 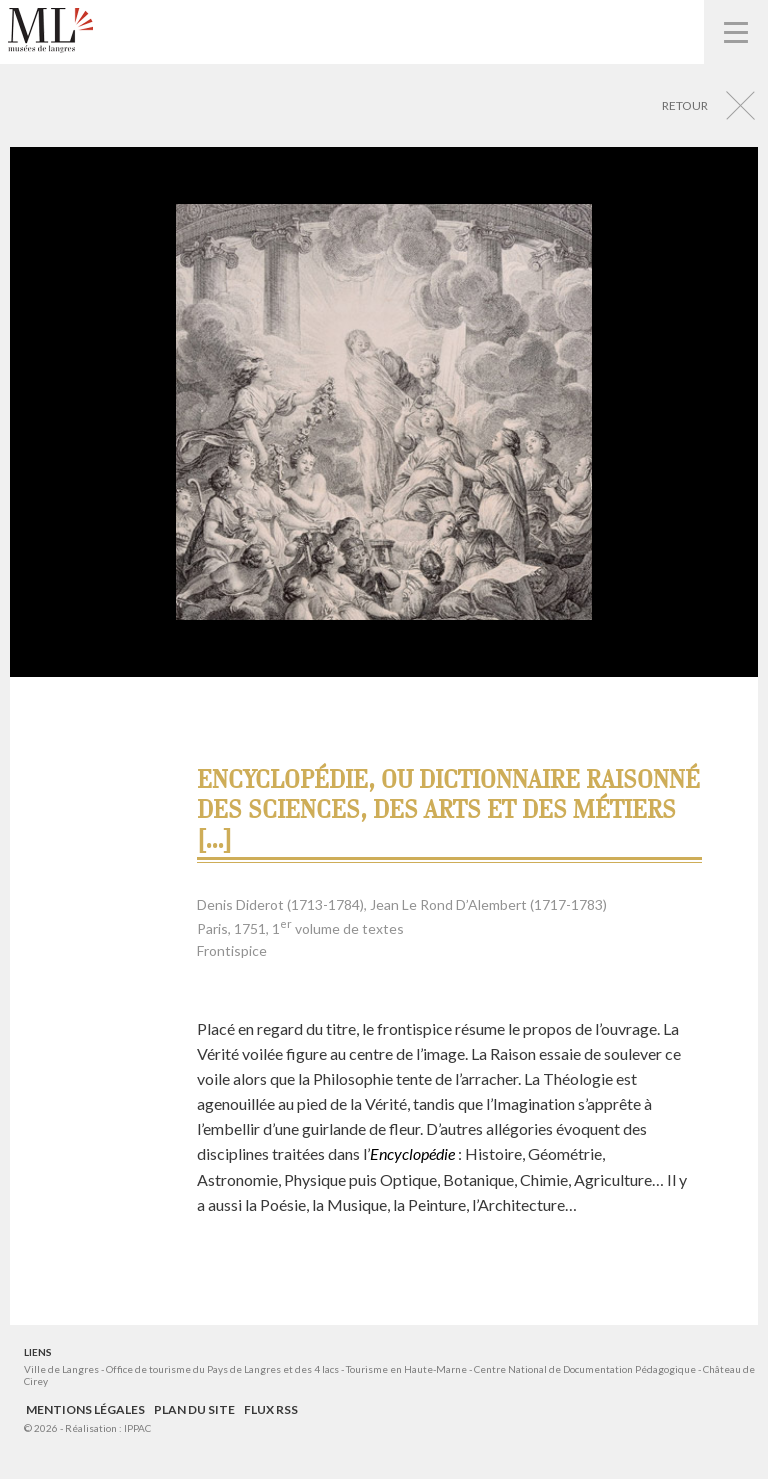 I want to click on Mentions légales, so click(x=85, y=1409).